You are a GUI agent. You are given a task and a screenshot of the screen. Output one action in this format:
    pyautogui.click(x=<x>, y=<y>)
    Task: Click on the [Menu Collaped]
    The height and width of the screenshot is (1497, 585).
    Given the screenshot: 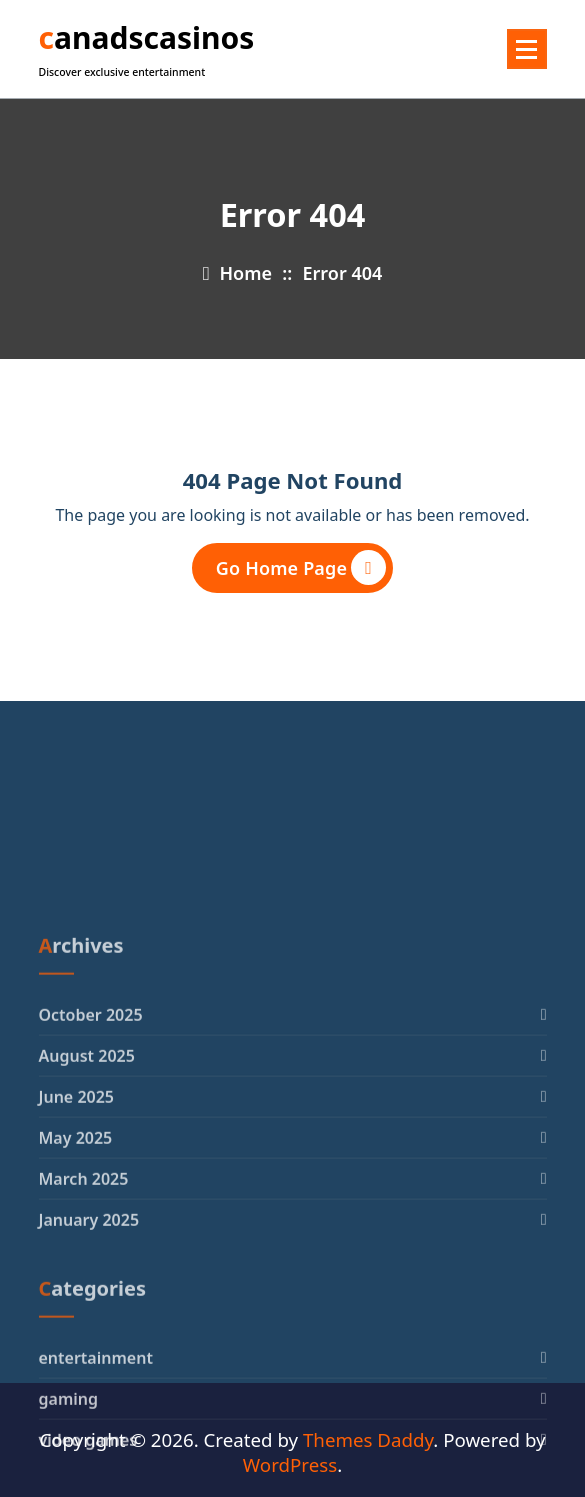 What is the action you would take?
    pyautogui.click(x=527, y=49)
    